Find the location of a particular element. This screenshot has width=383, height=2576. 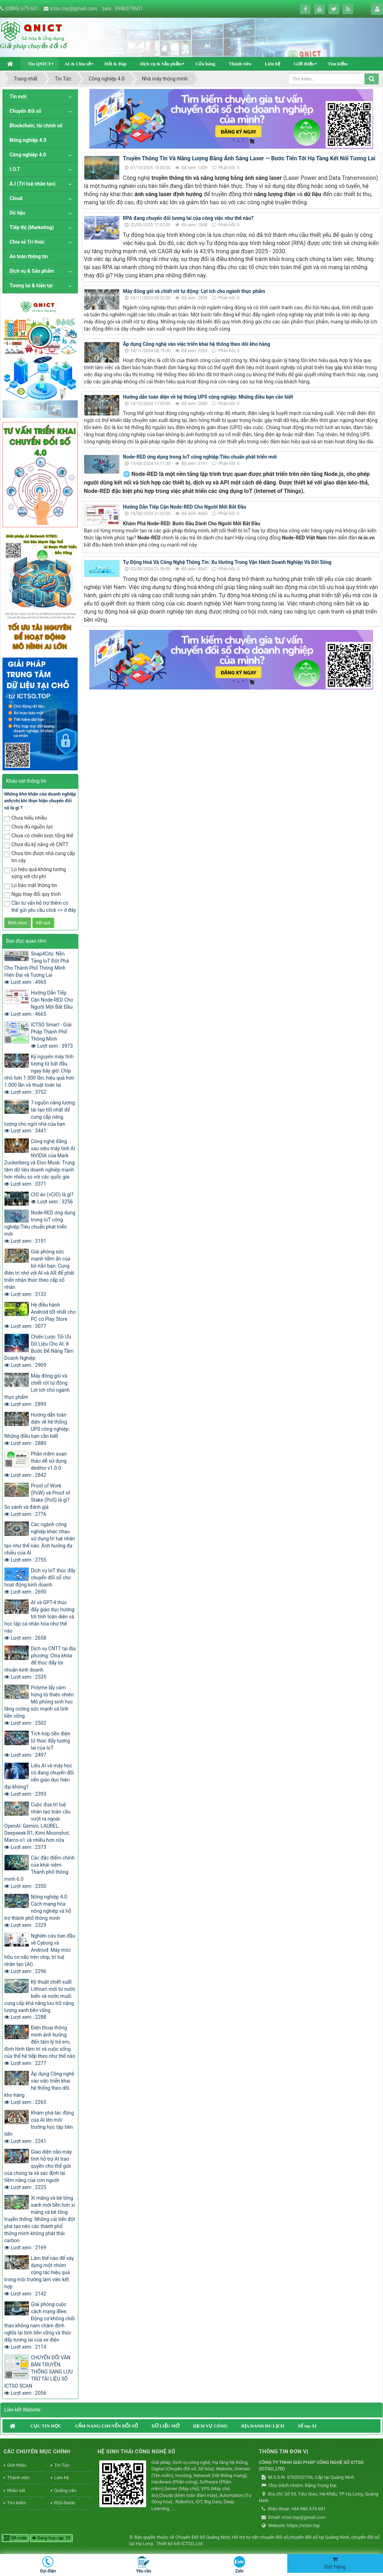

Đang truy cập: 29 is located at coordinates (51, 2538).